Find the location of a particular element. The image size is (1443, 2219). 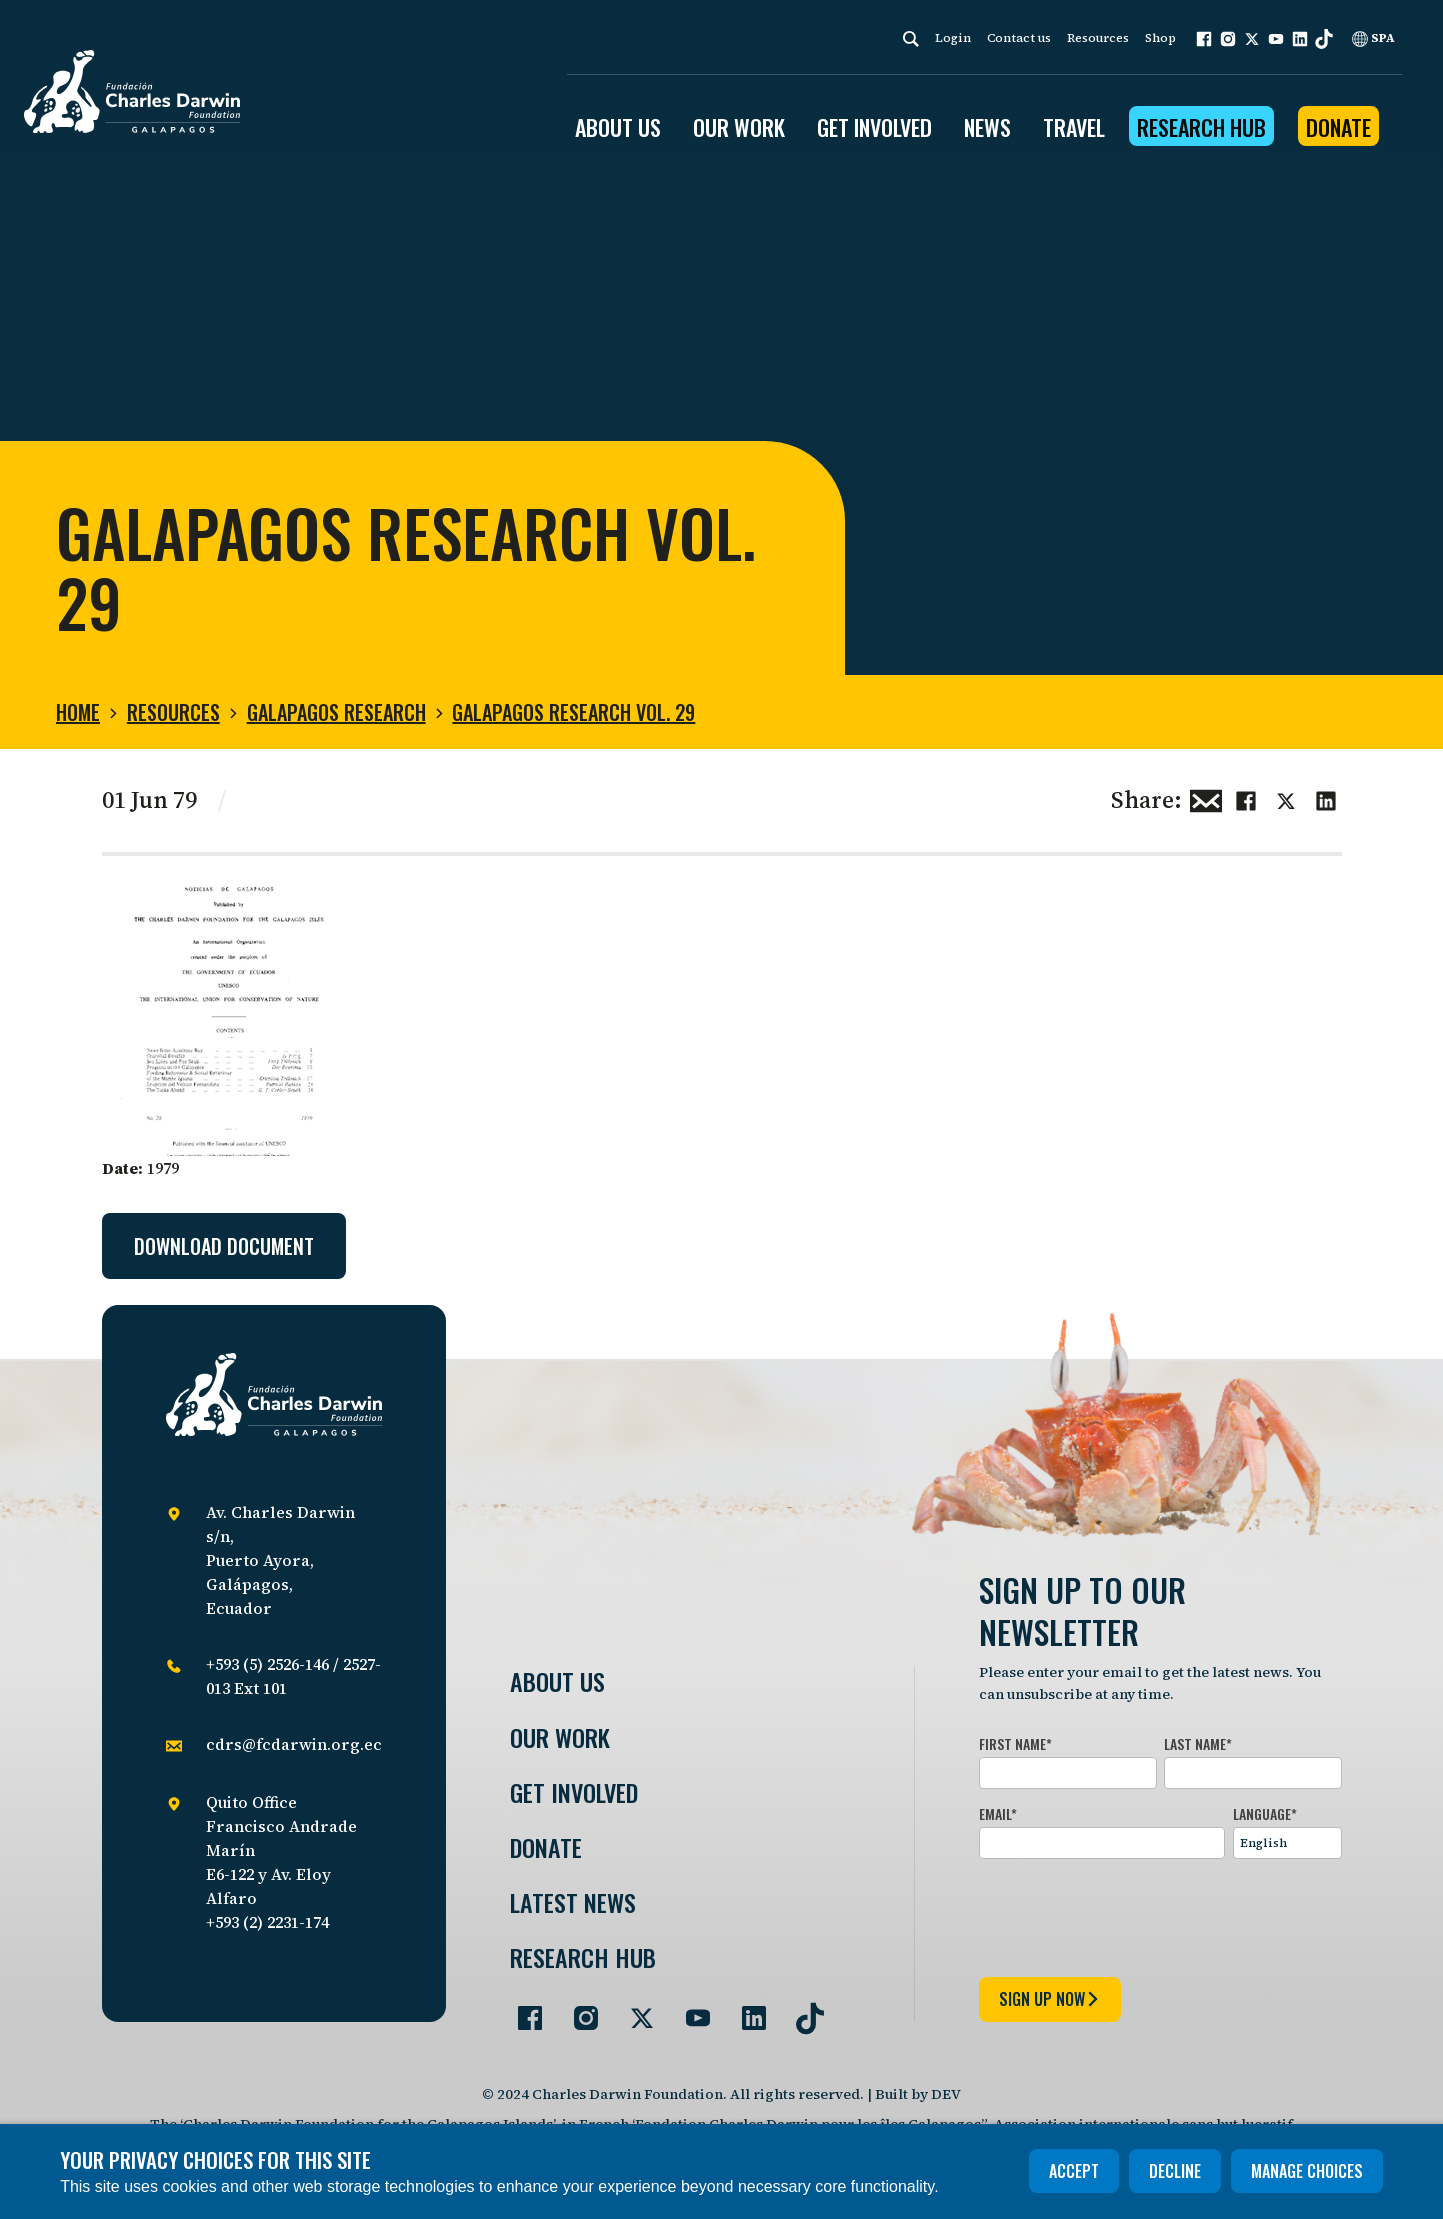

[Share this via Email] is located at coordinates (1206, 798).